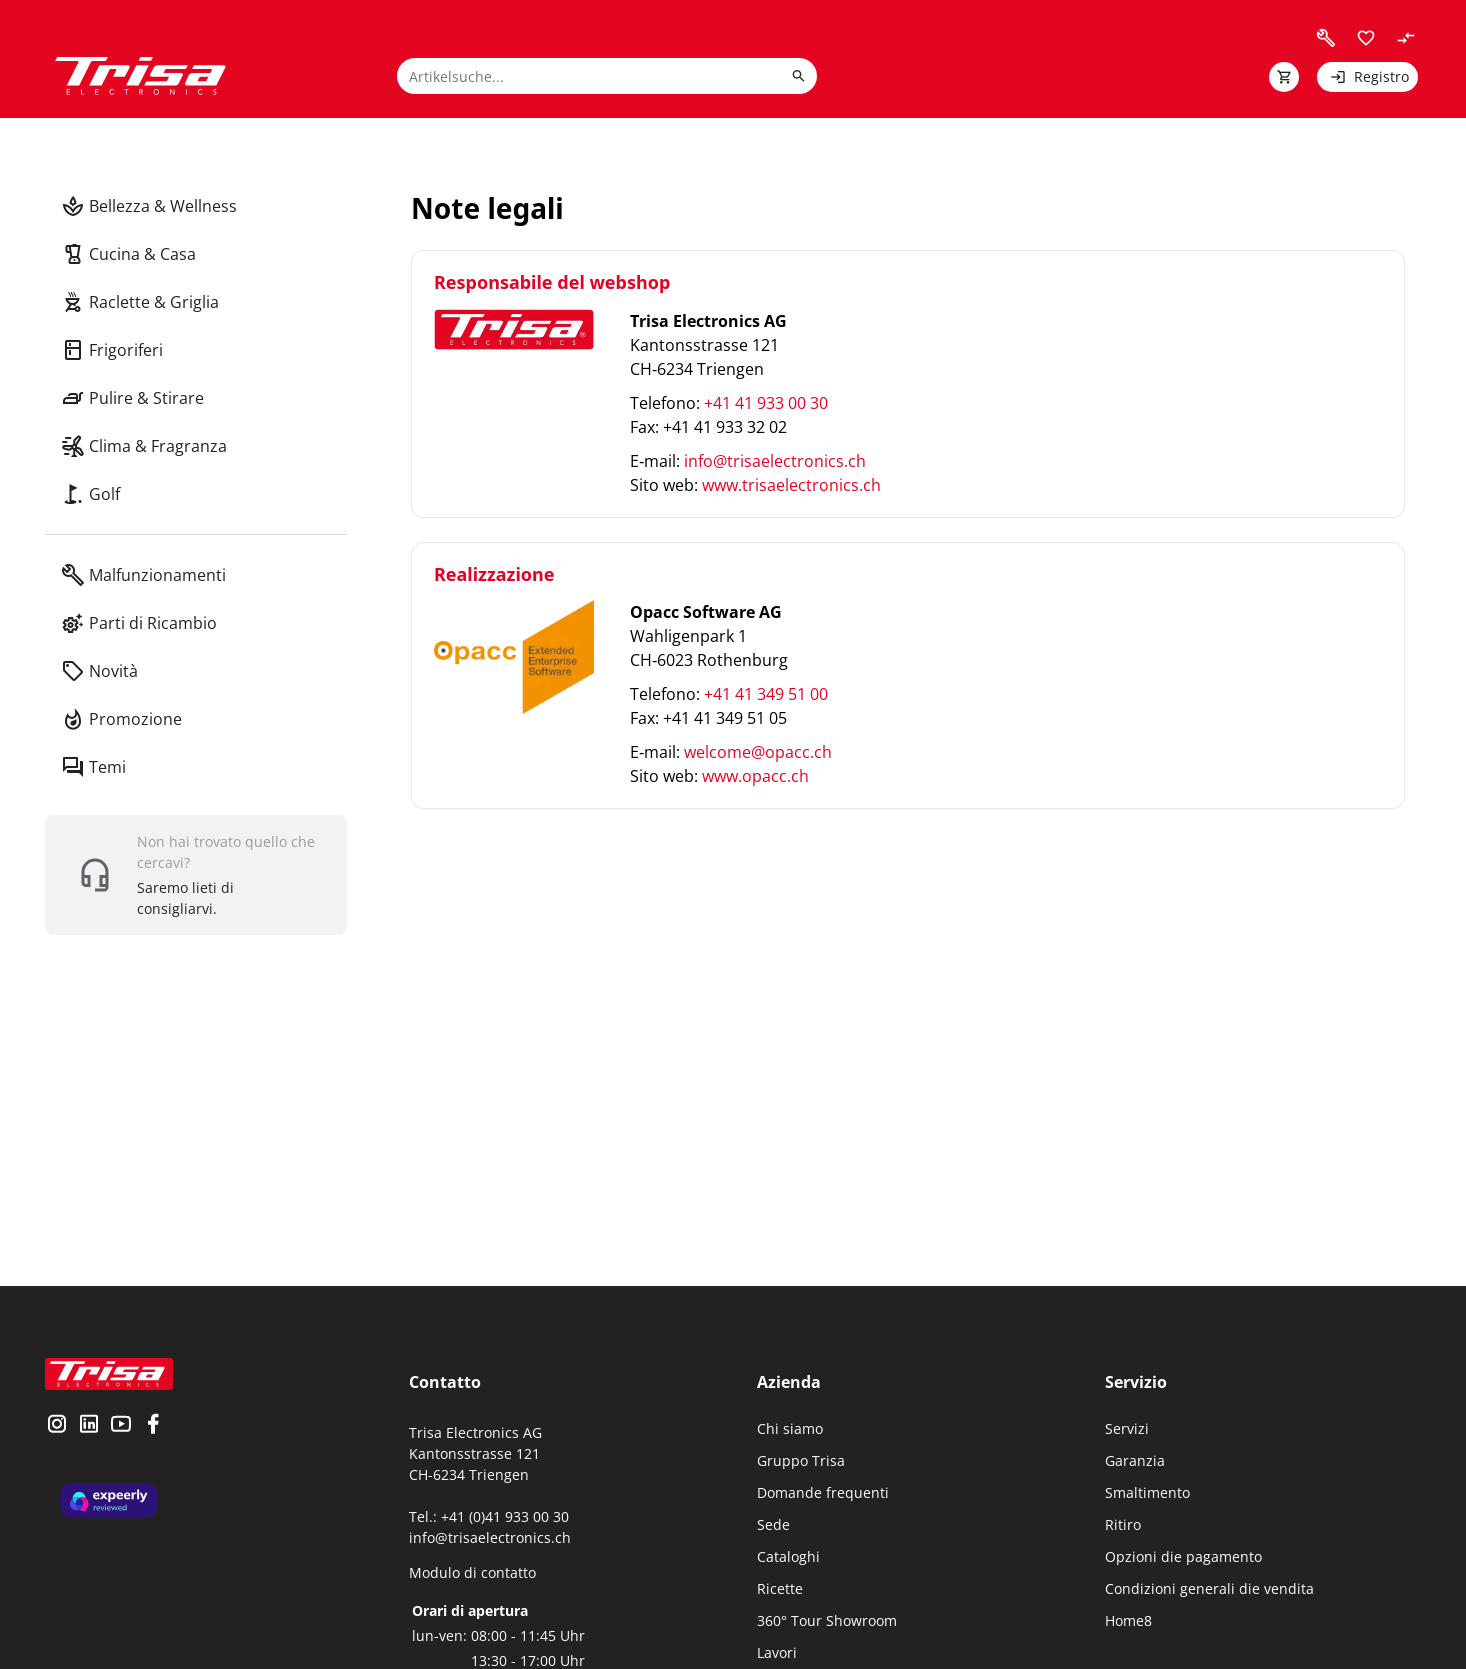 The height and width of the screenshot is (1669, 1466). I want to click on [visit instagram], so click(57, 1426).